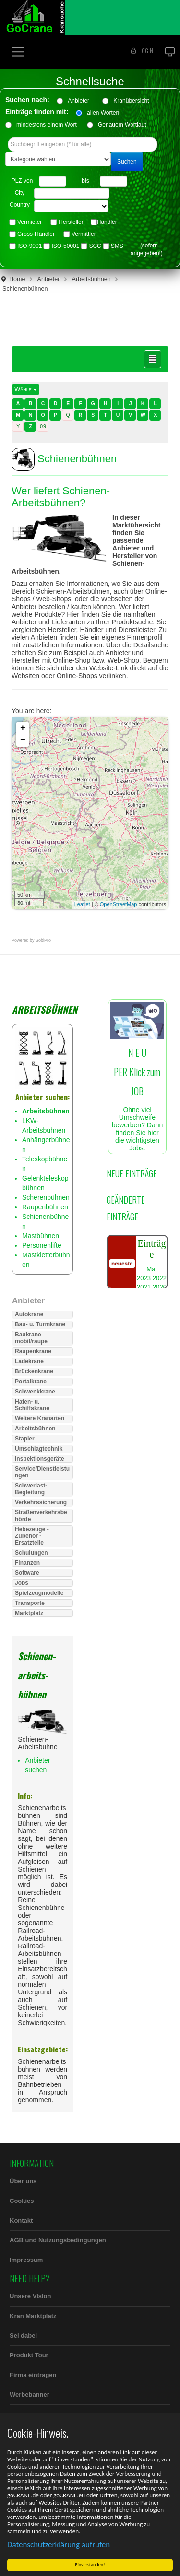 This screenshot has height=2576, width=180. What do you see at coordinates (36, 234) in the screenshot?
I see `Gross-Händler` at bounding box center [36, 234].